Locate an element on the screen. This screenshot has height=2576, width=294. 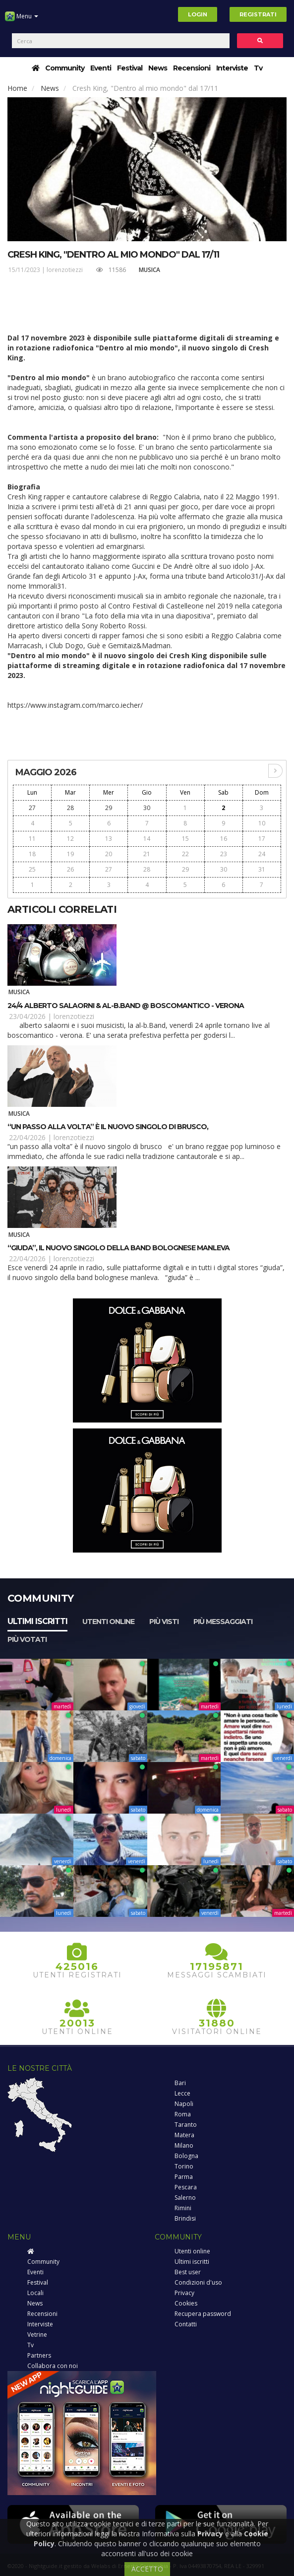
Torino is located at coordinates (184, 2166).